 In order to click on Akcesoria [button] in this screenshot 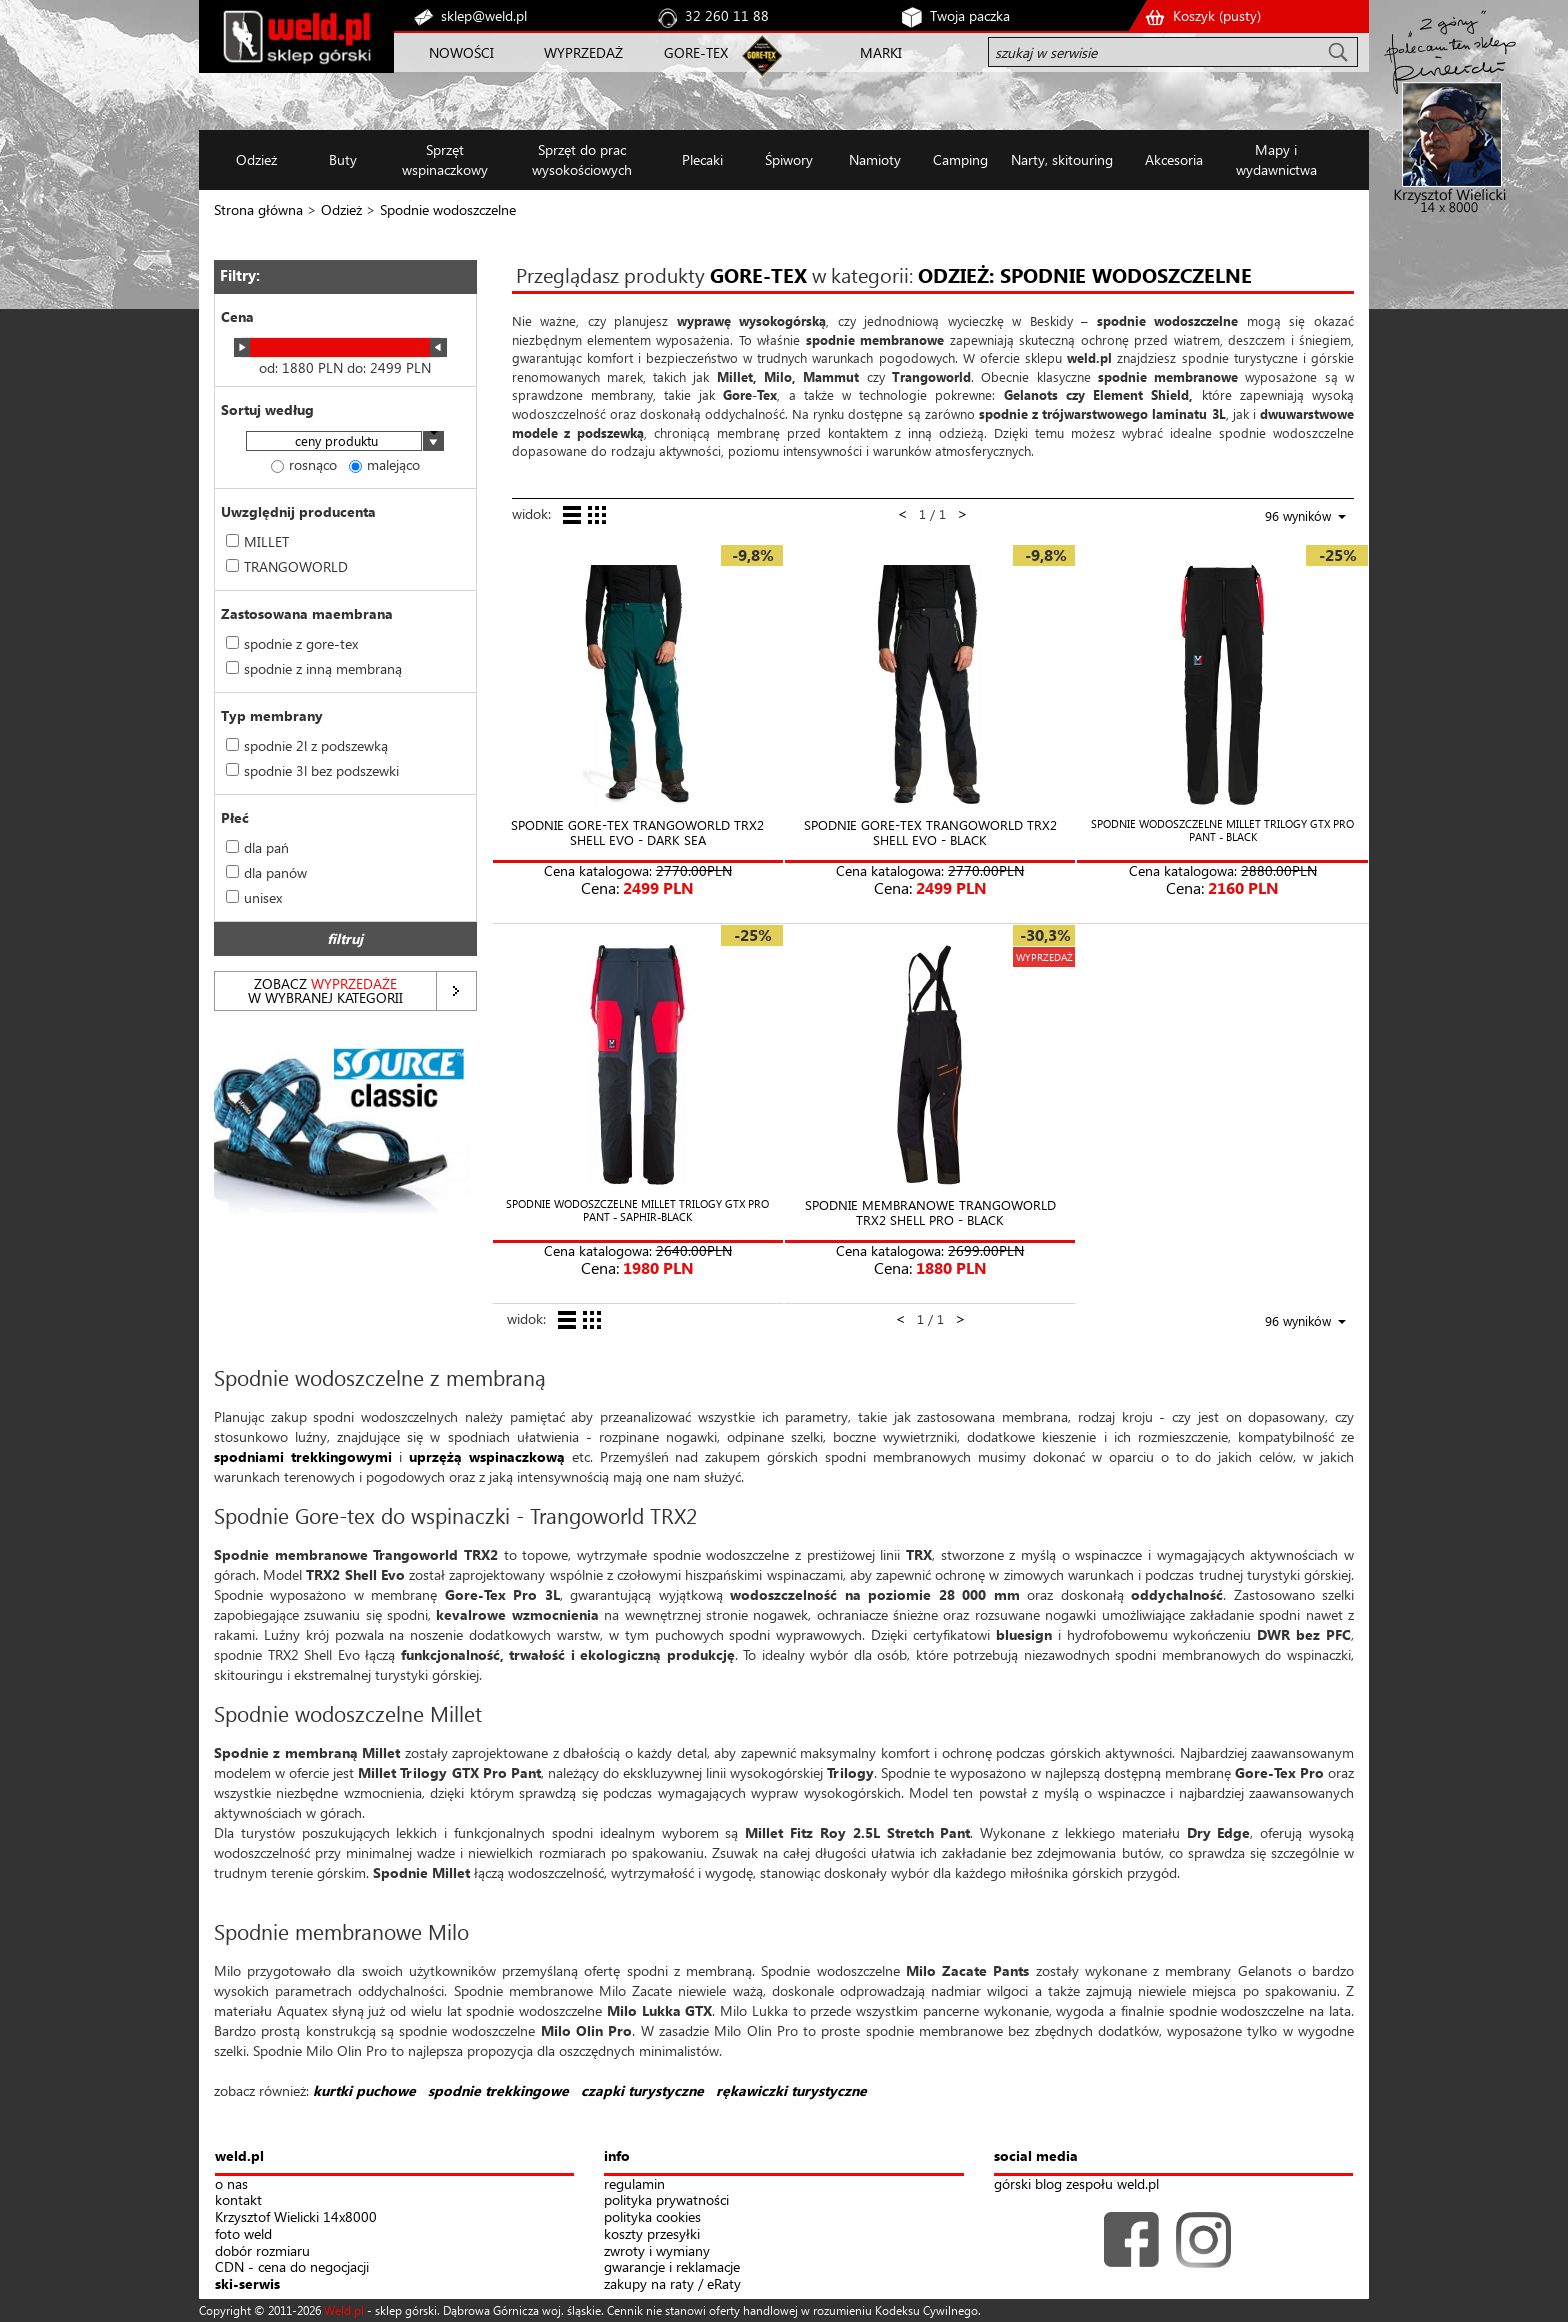, I will do `click(1174, 159)`.